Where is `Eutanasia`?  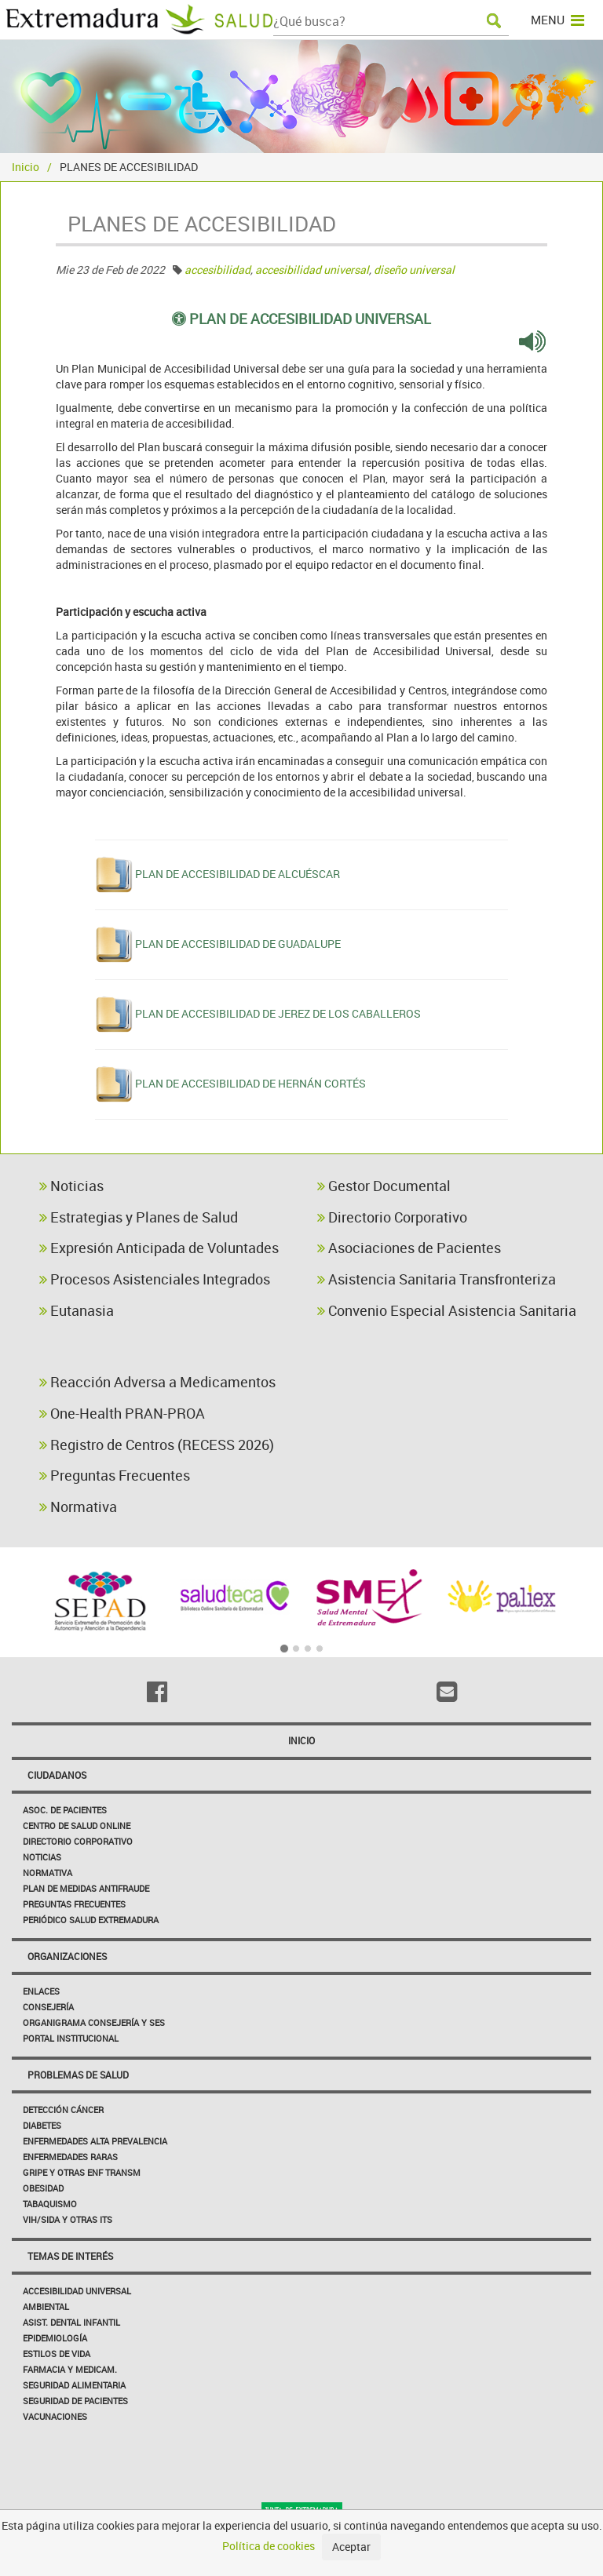 Eutanasia is located at coordinates (76, 1310).